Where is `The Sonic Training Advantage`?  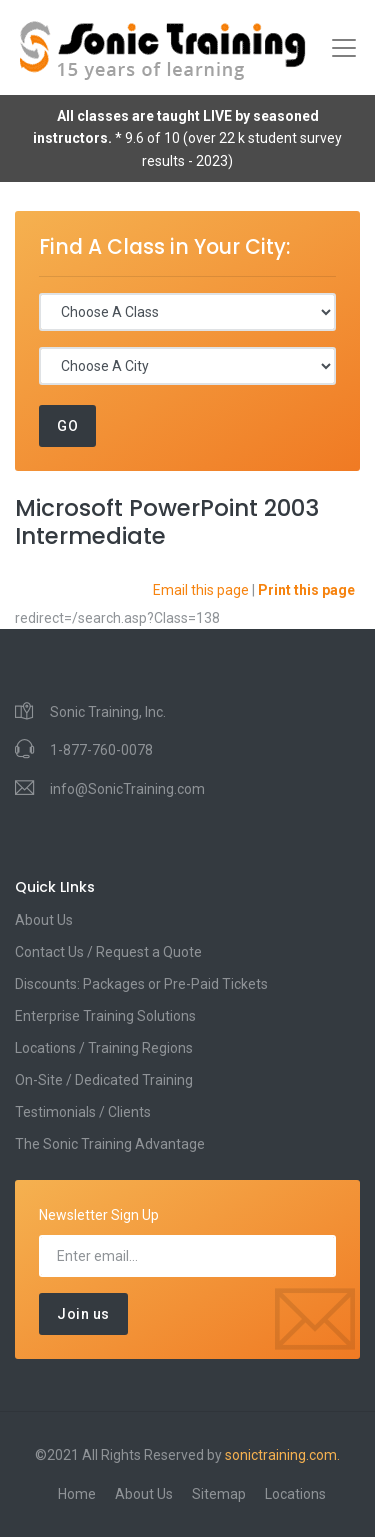 The Sonic Training Advantage is located at coordinates (110, 1144).